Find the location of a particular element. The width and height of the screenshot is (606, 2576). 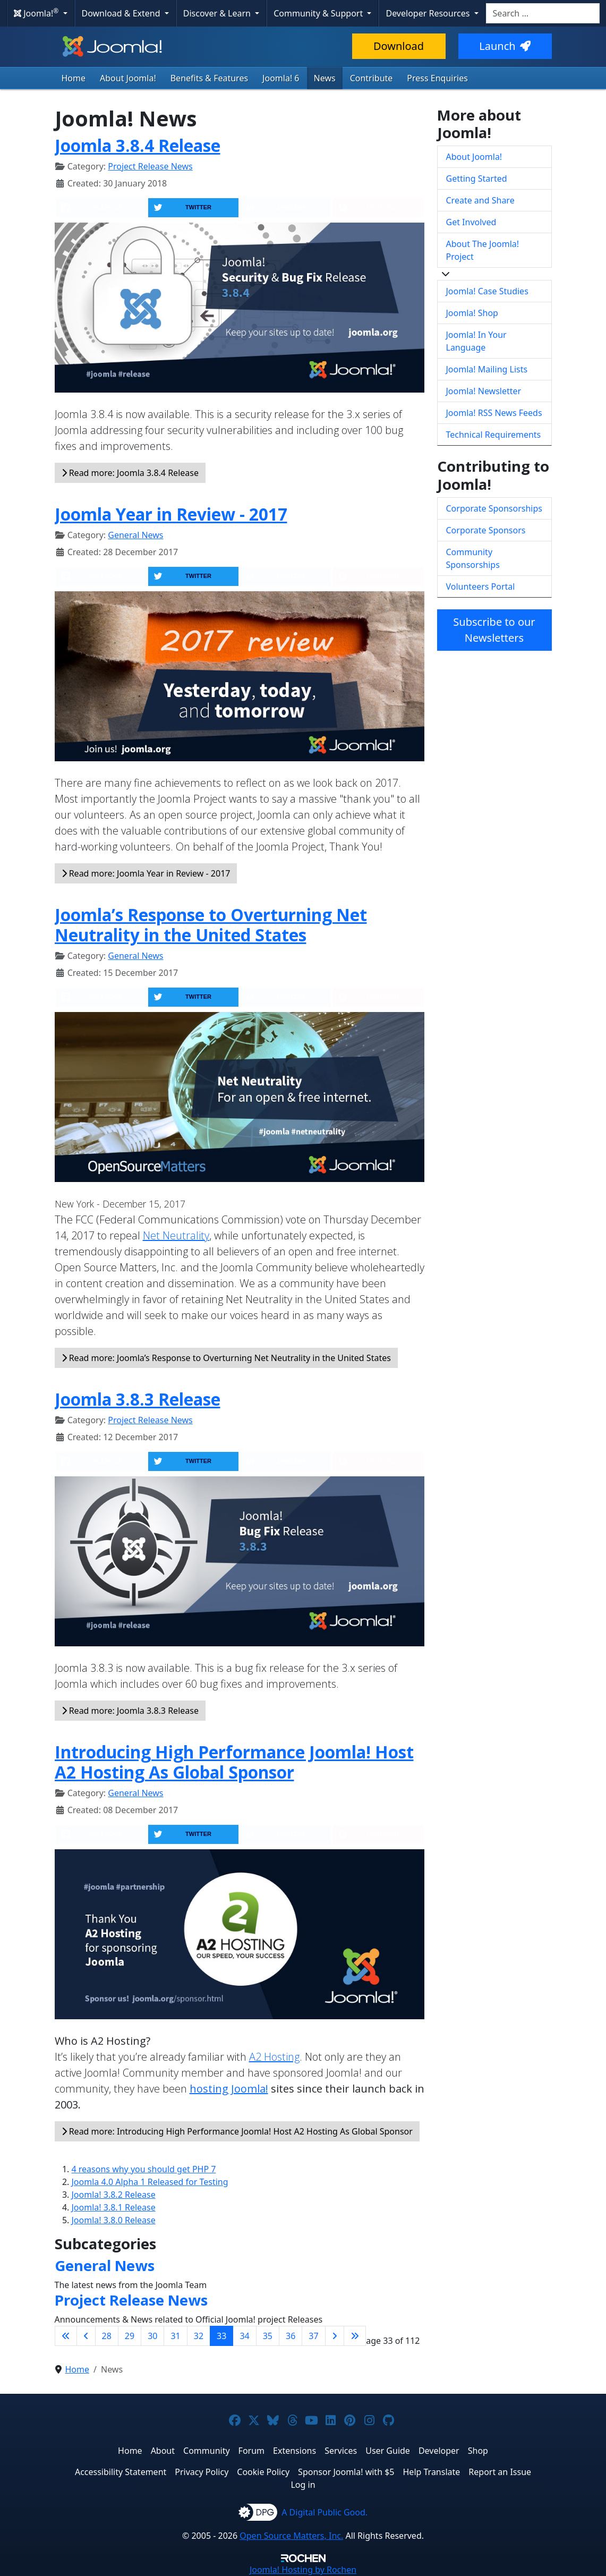

Joomla! Shop is located at coordinates (472, 313).